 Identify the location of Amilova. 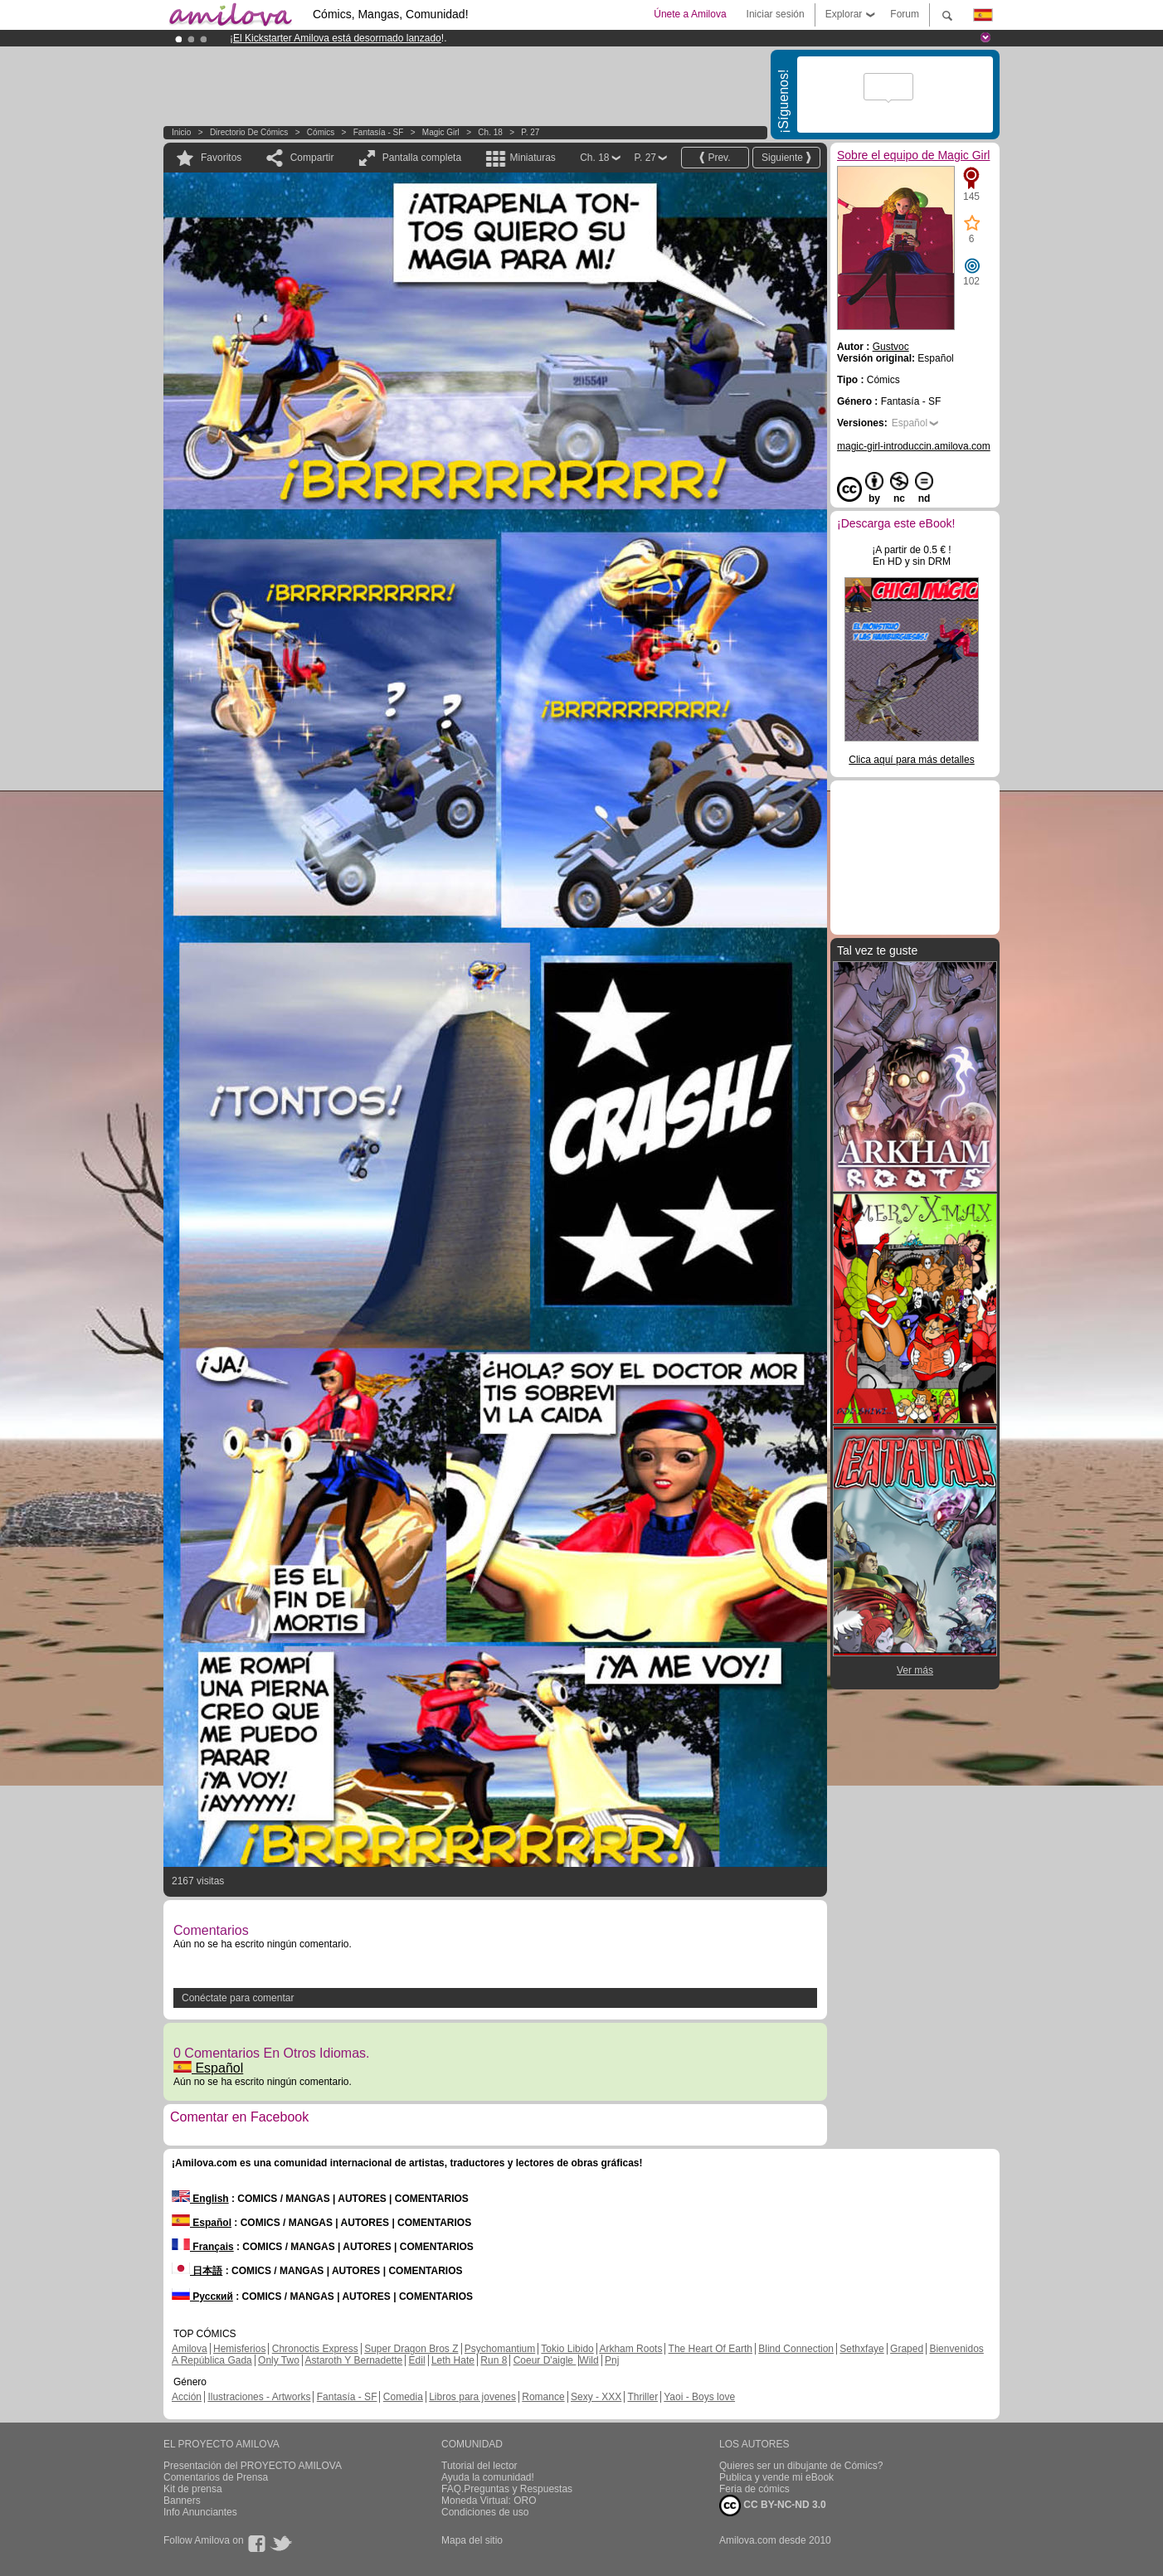
(189, 2349).